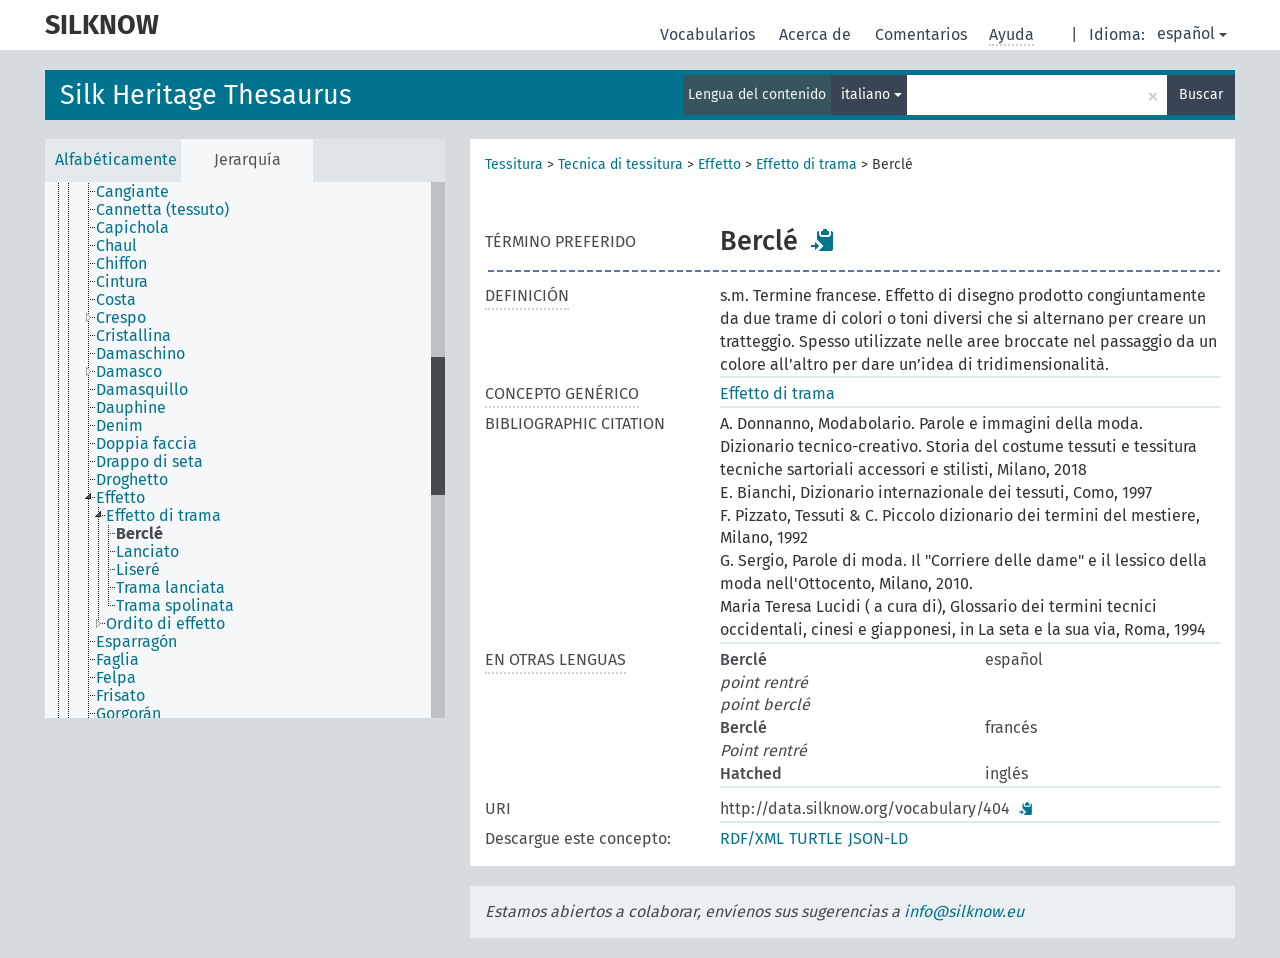  Describe the element at coordinates (121, 318) in the screenshot. I see `Crespo [treeitem]` at that location.